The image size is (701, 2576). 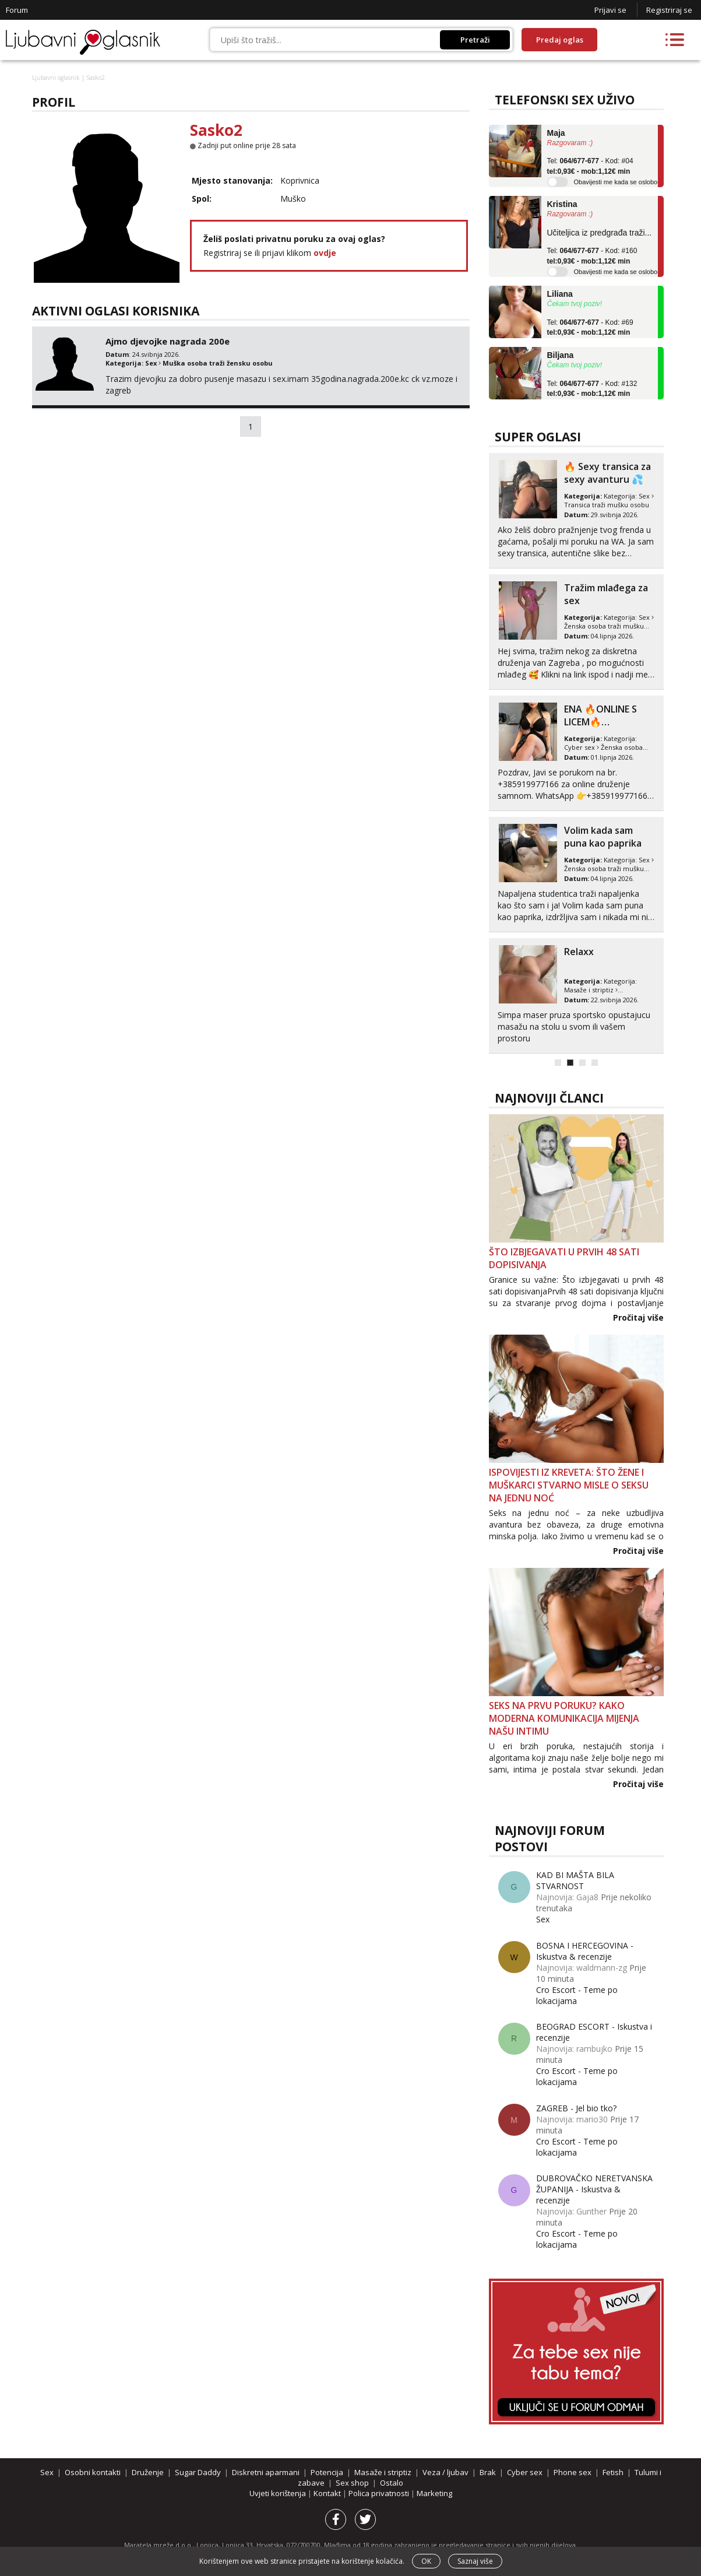 I want to click on Ljubavni oglasnik, so click(x=56, y=77).